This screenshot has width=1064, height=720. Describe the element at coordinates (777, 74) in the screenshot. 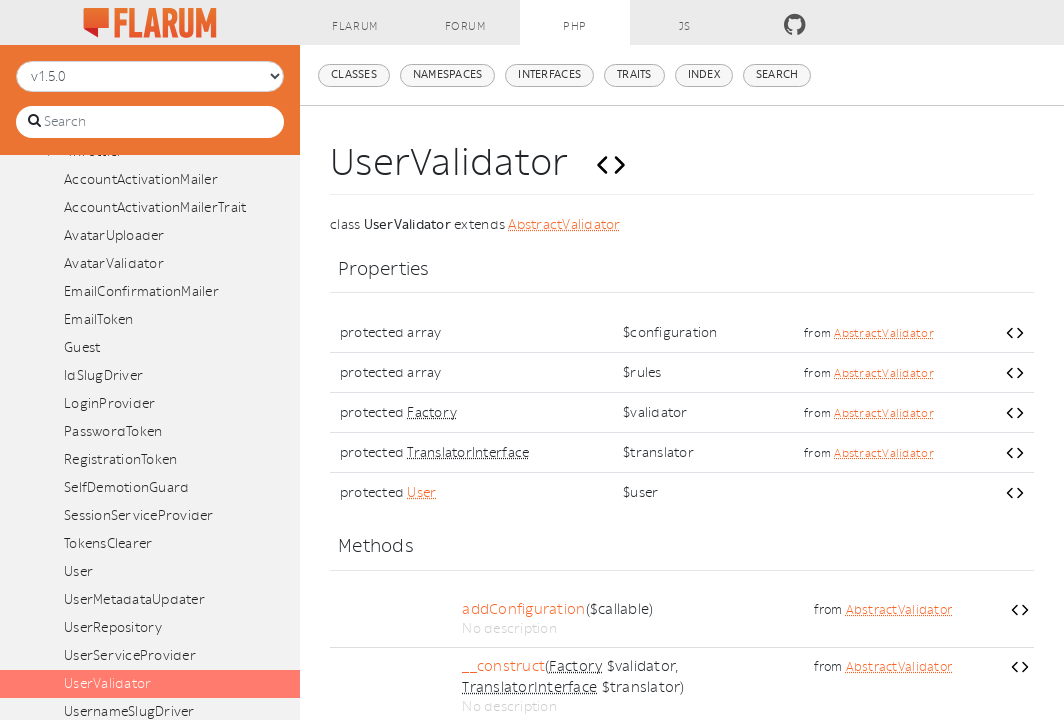

I see `Search` at that location.